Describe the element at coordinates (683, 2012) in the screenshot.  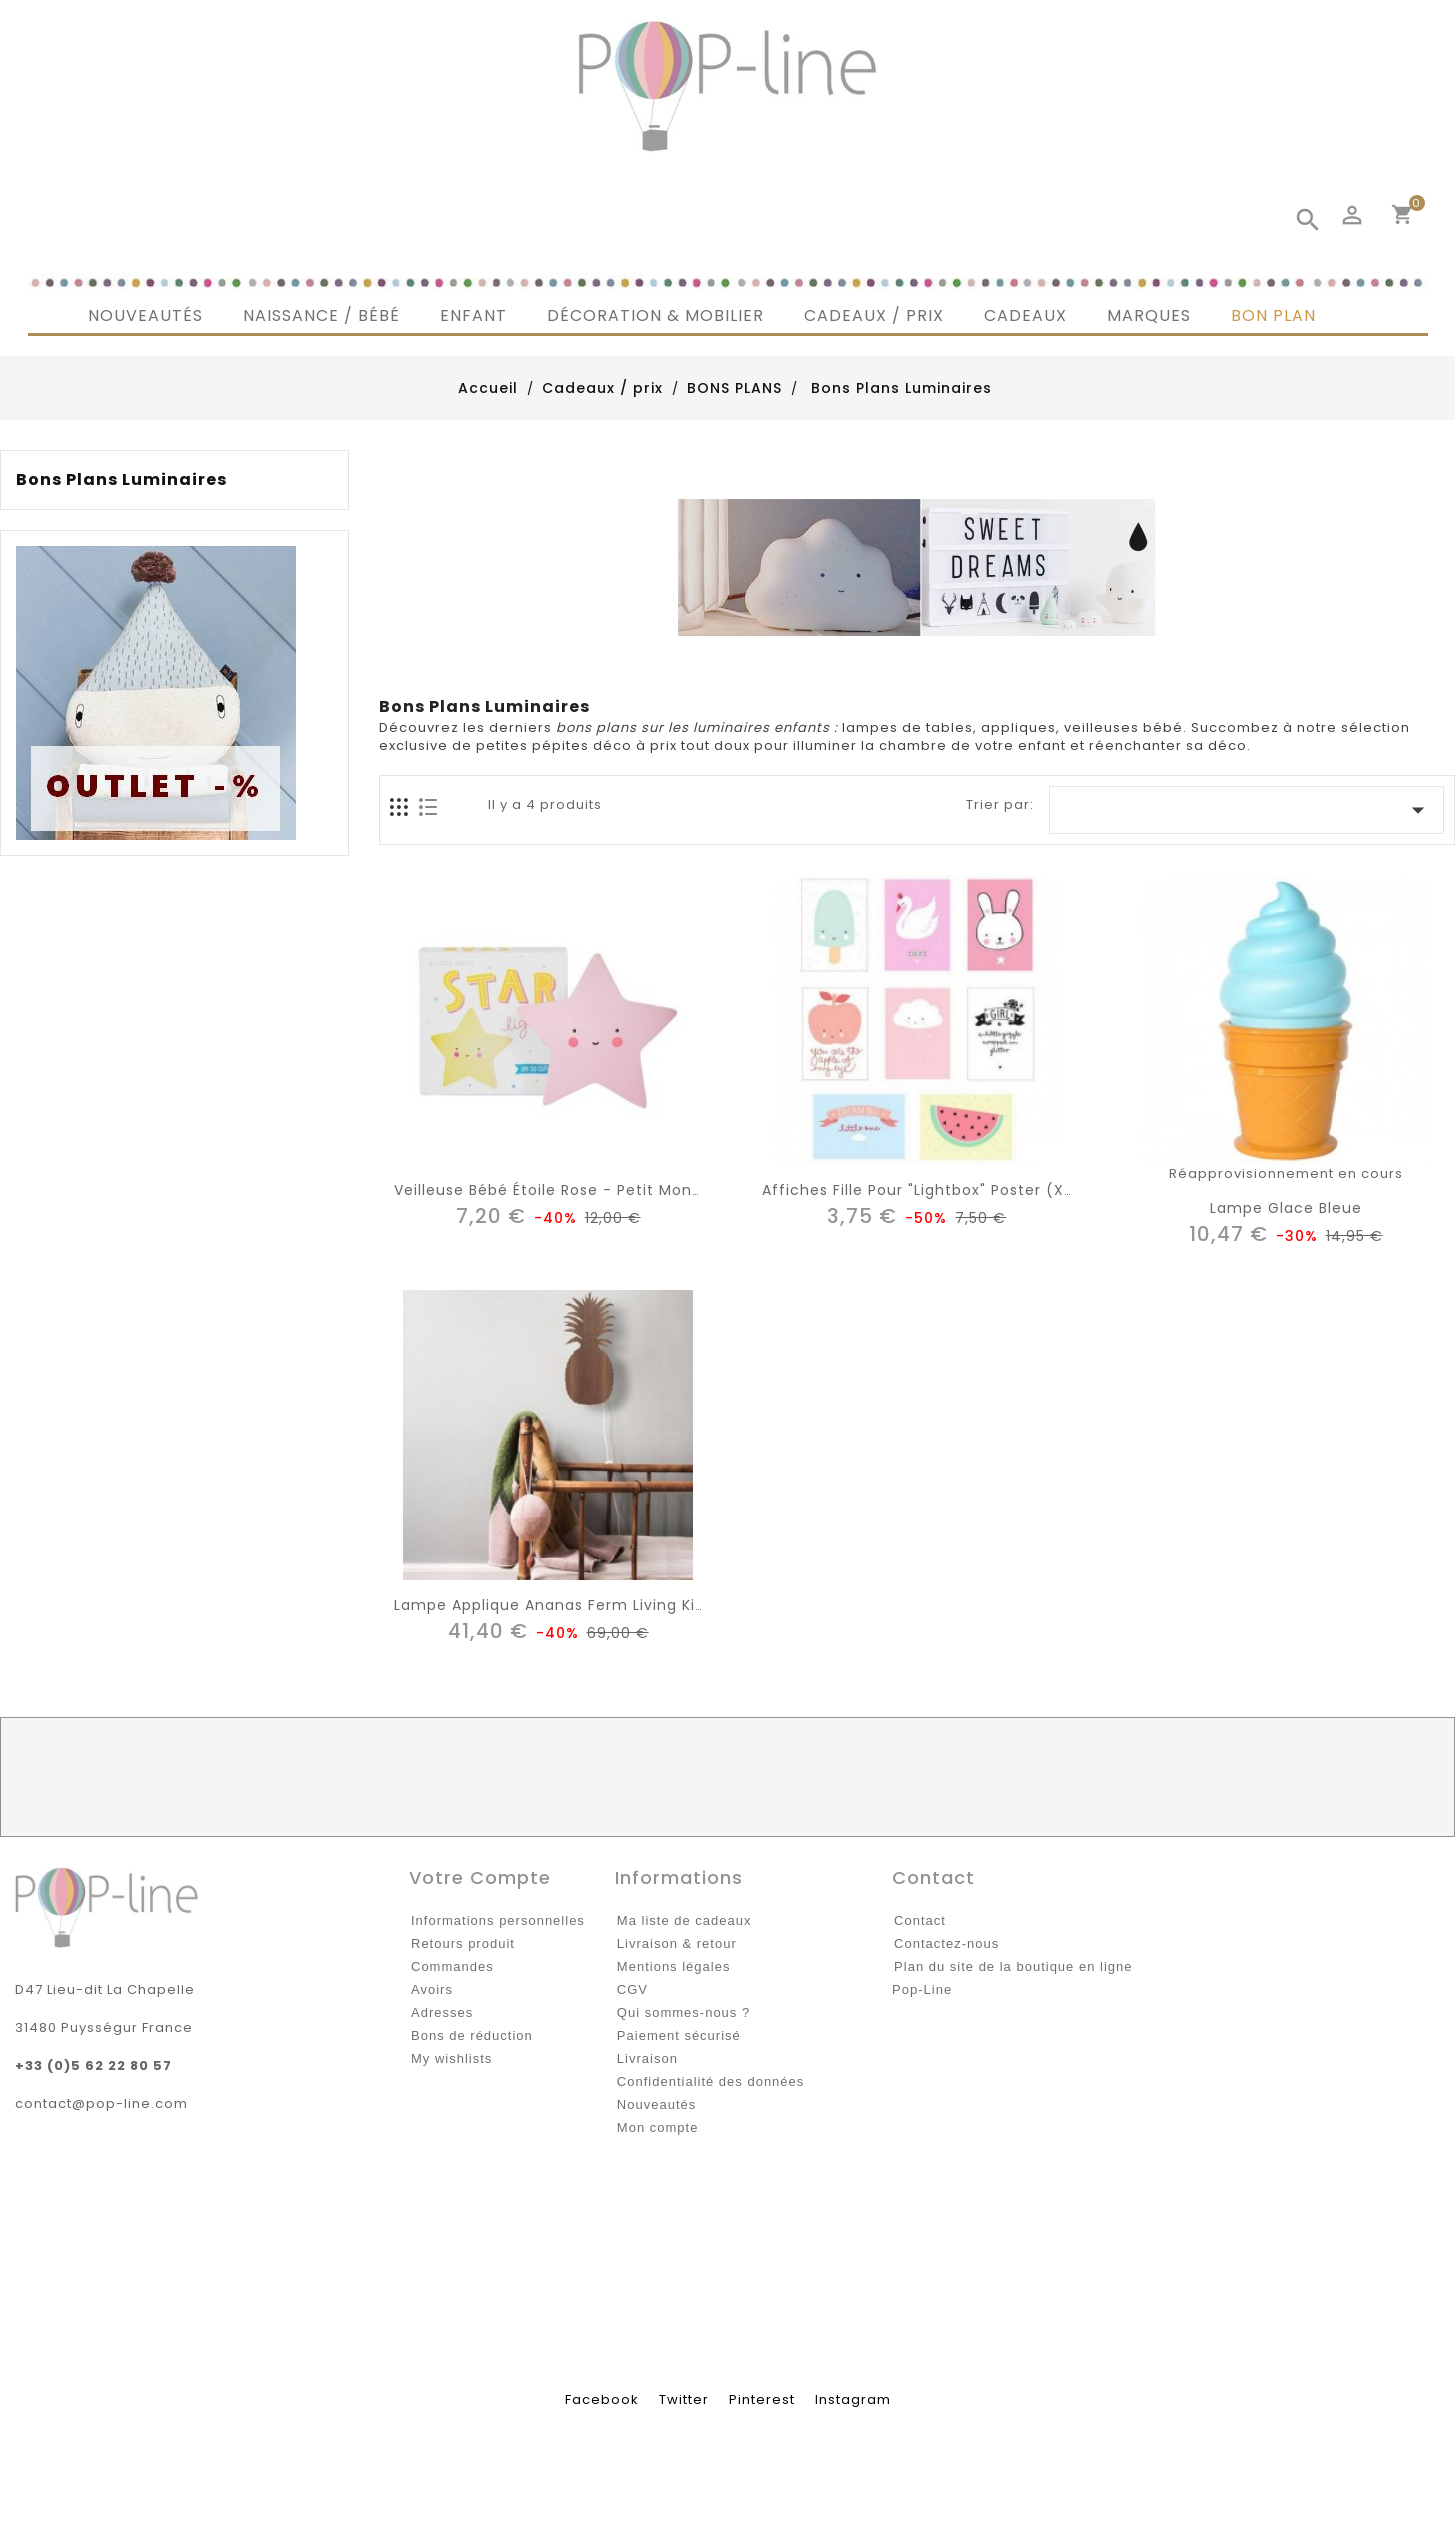
I see `Qui sommes-nous ?` at that location.